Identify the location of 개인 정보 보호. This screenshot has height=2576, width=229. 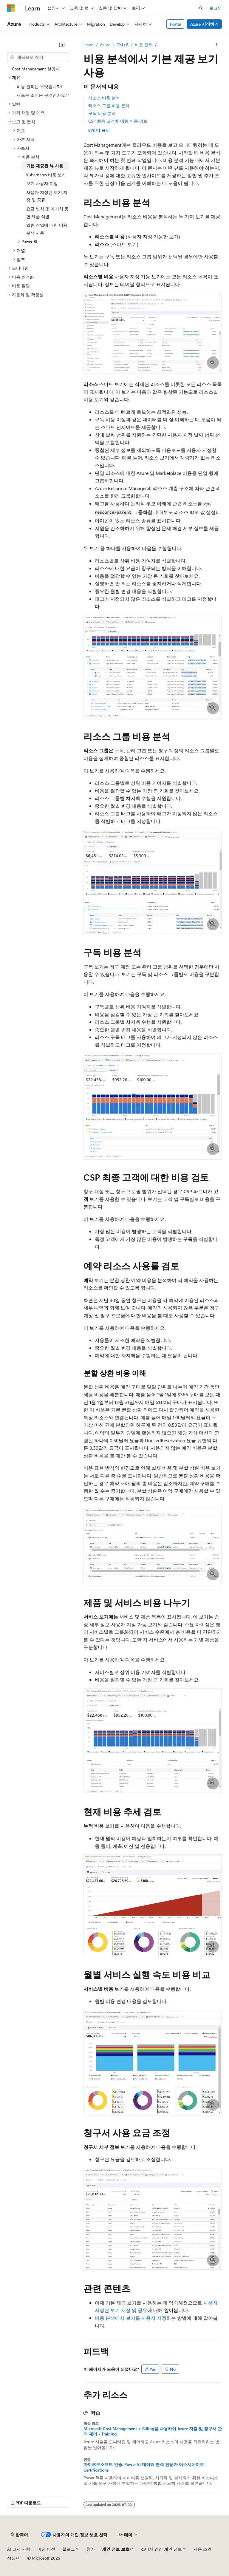
(115, 2549).